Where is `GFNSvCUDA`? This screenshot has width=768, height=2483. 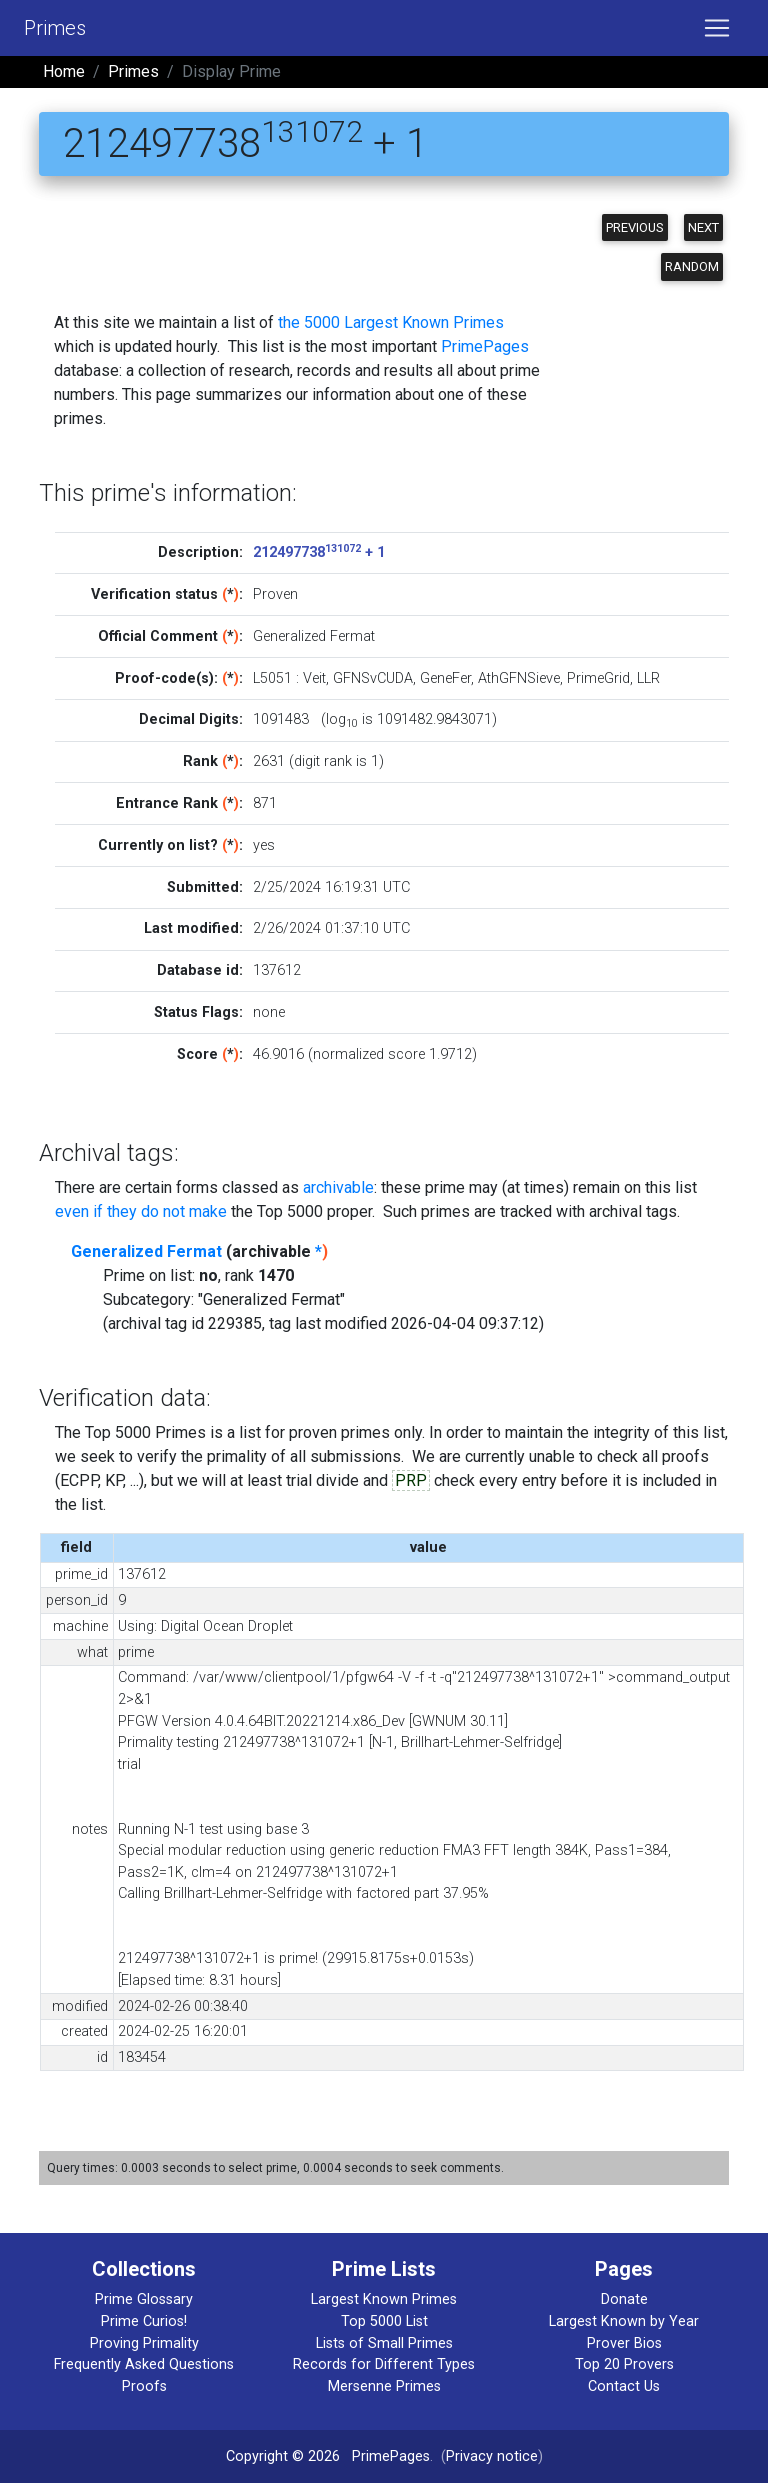
GFNSvCUDA is located at coordinates (373, 678).